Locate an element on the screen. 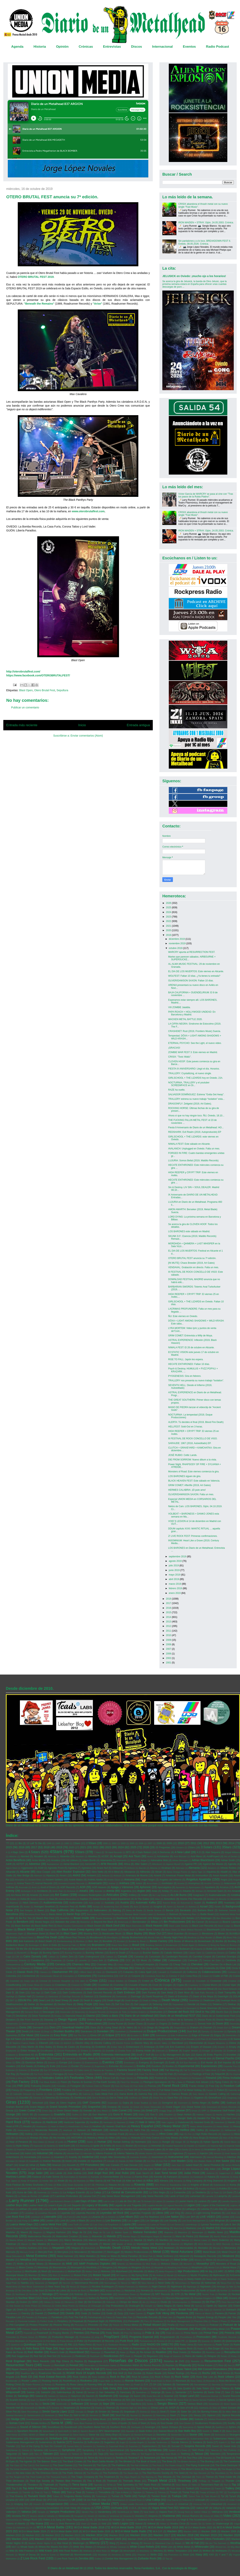 The height and width of the screenshot is (2576, 240). Delenda Est is located at coordinates (12, 2008).